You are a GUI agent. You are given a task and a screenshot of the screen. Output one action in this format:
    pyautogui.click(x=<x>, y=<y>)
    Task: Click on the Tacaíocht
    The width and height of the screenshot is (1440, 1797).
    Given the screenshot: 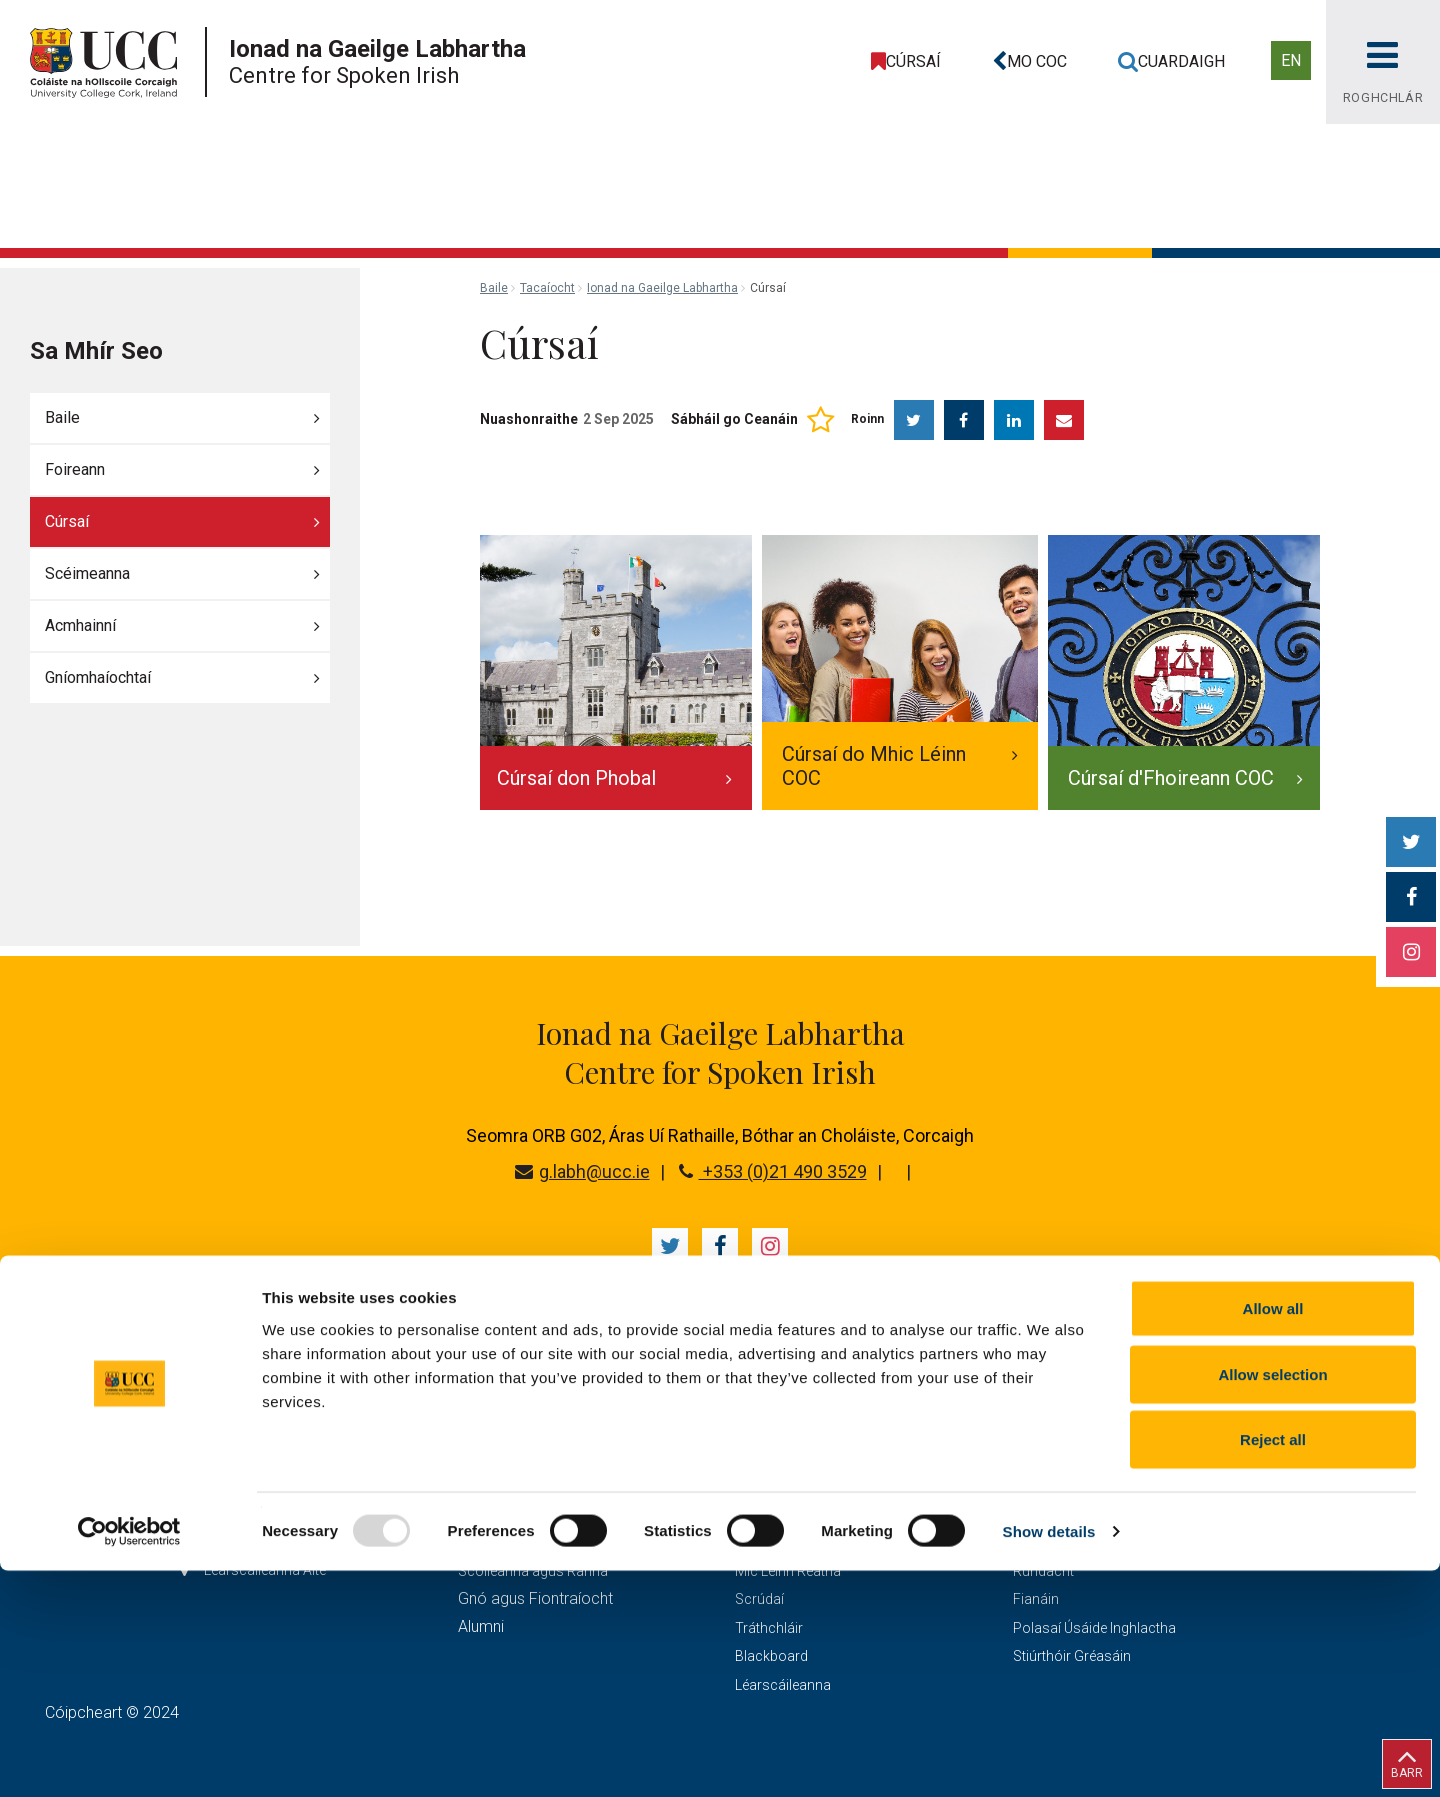 What is the action you would take?
    pyautogui.click(x=547, y=288)
    